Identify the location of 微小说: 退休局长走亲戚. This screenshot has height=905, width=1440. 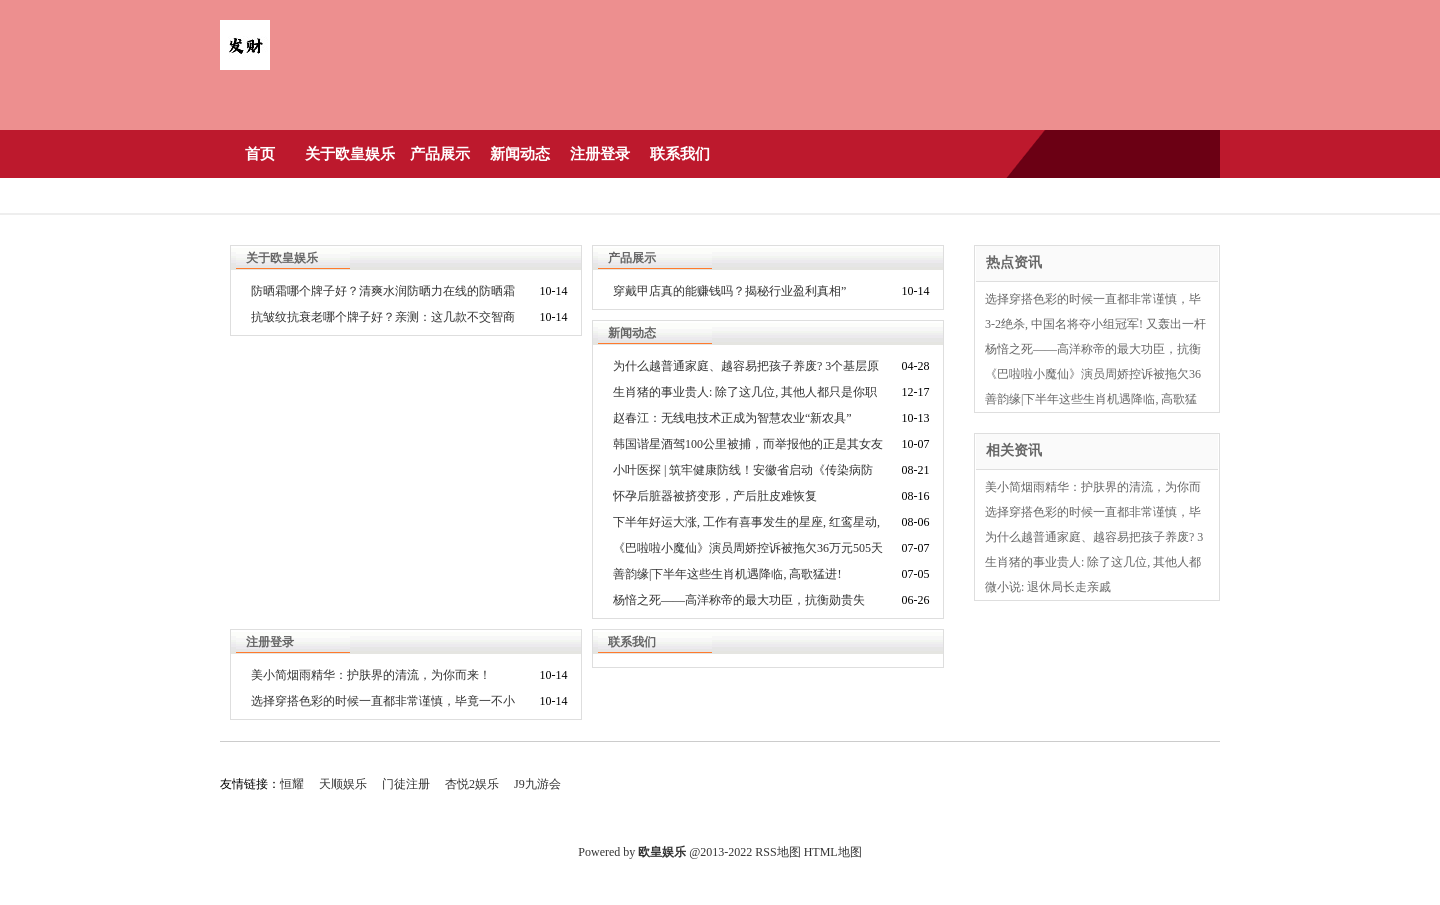
(1048, 587).